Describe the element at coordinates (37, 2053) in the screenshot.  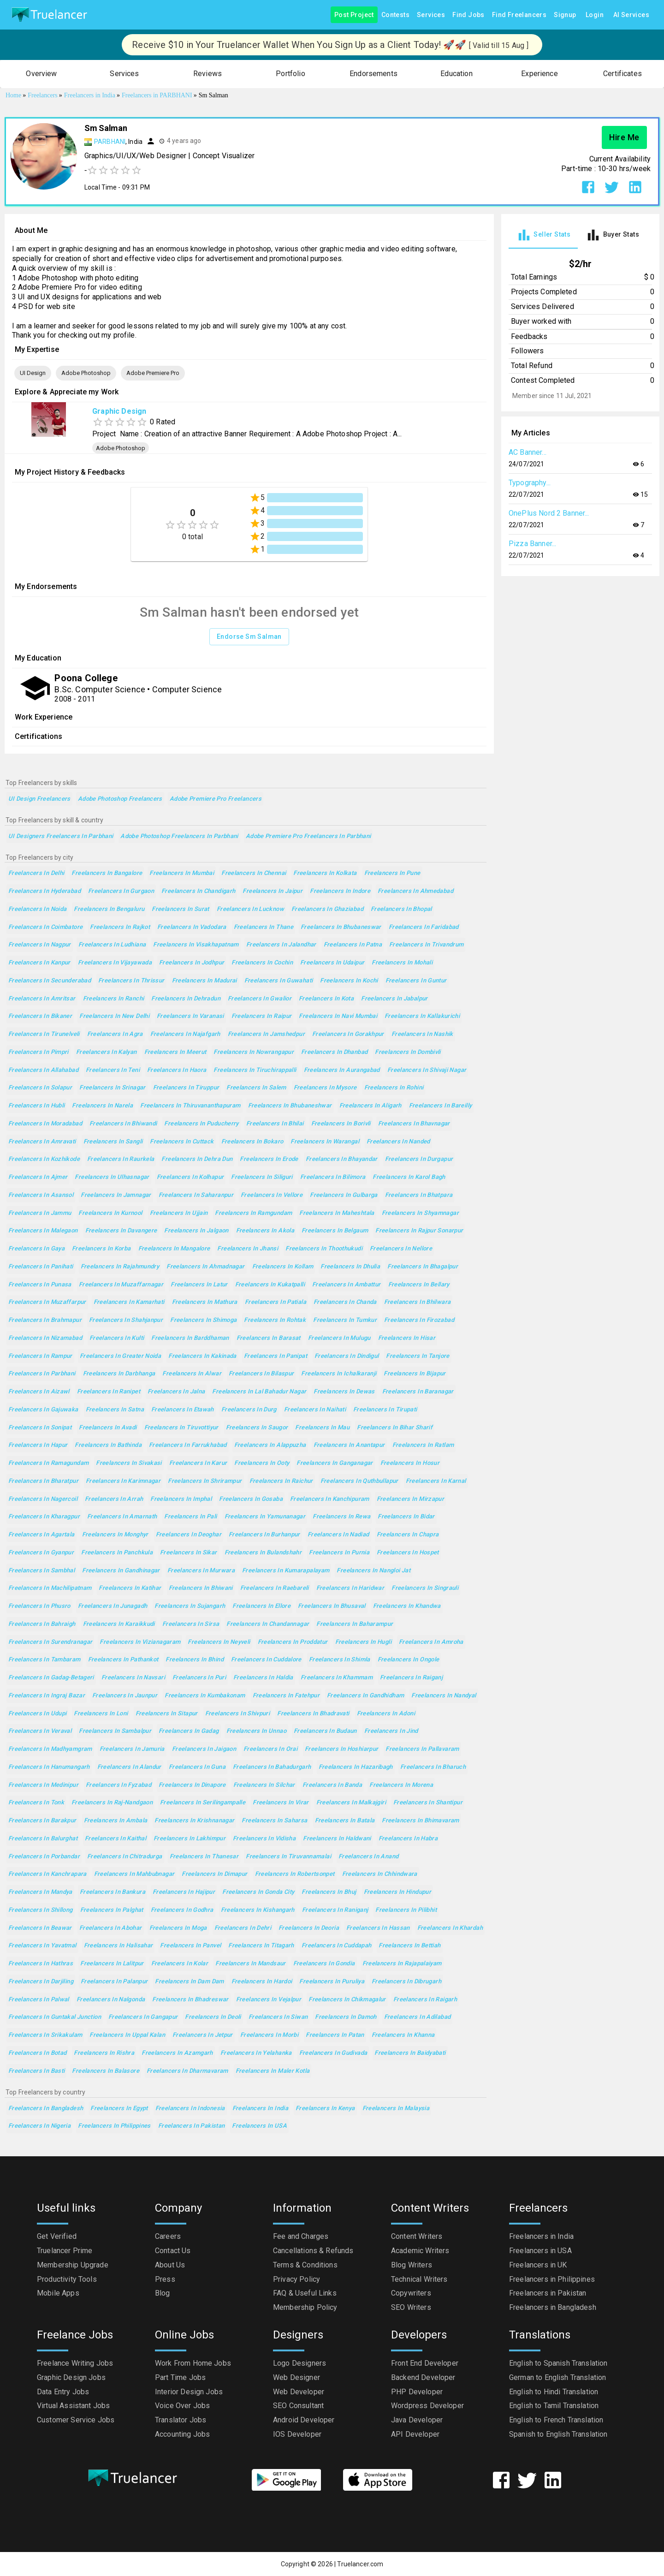
I see `Freelancers in Botad` at that location.